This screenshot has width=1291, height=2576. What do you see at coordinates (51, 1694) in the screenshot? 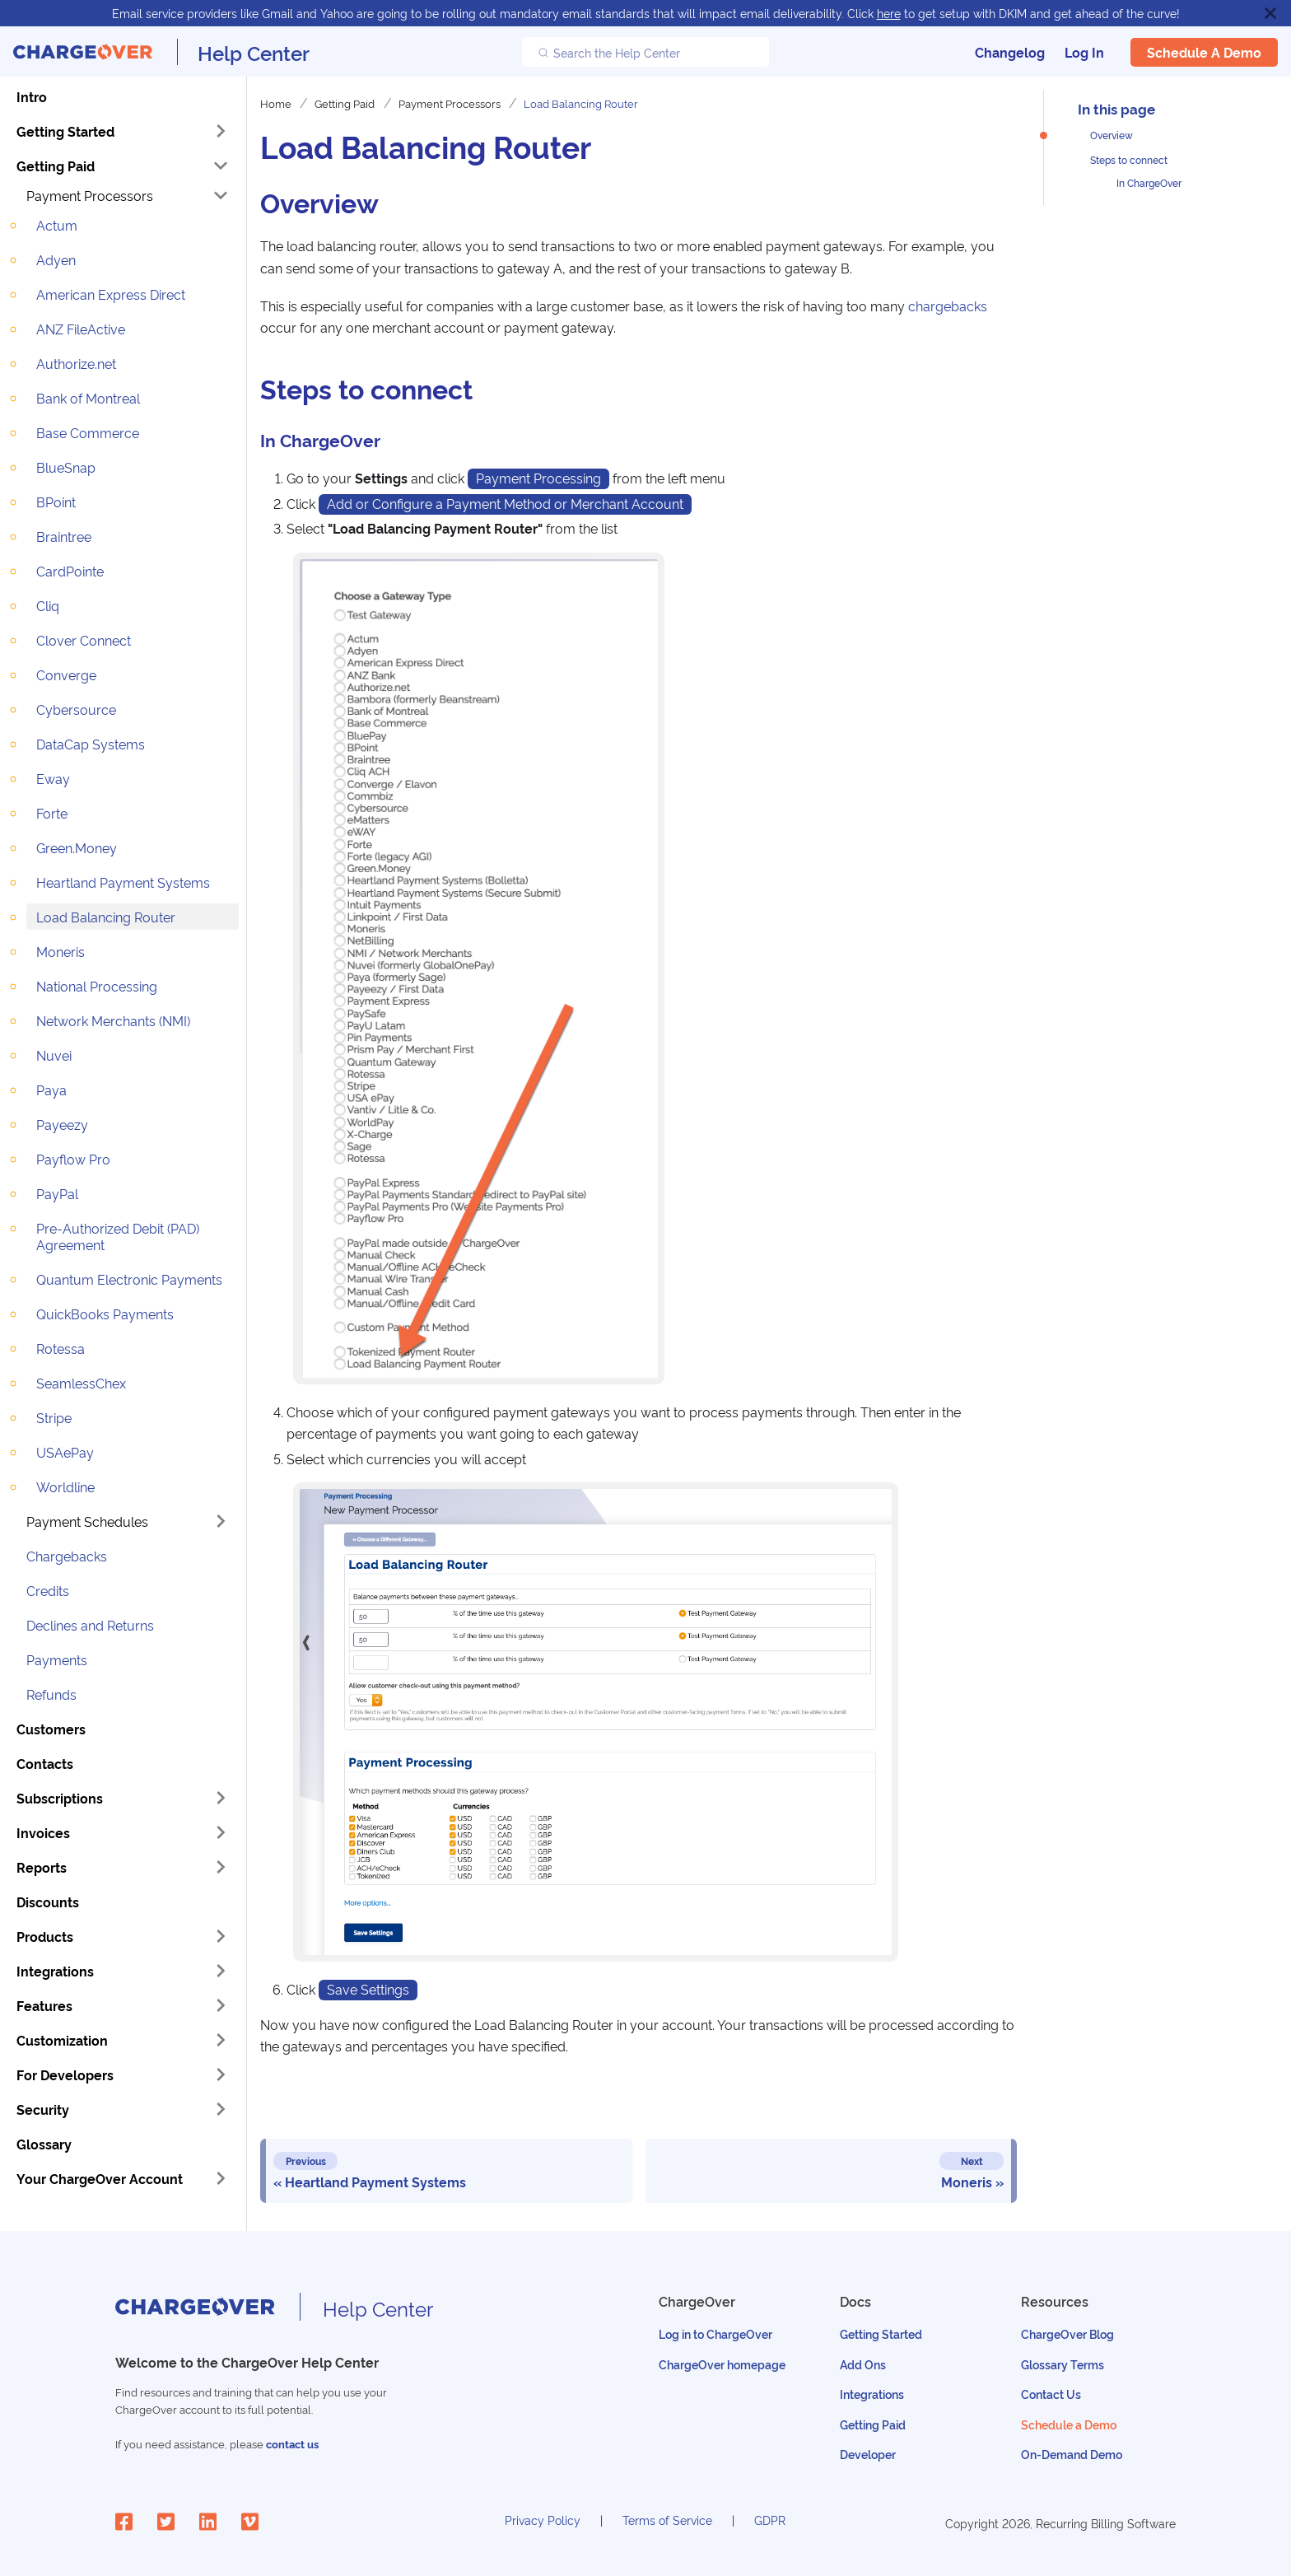
I see `Refunds` at bounding box center [51, 1694].